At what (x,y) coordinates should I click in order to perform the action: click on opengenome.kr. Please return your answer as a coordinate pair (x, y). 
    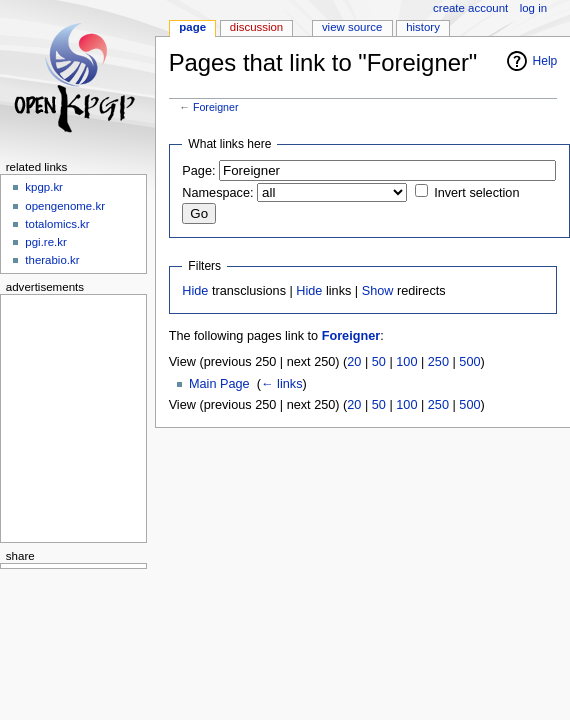
    Looking at the image, I should click on (65, 206).